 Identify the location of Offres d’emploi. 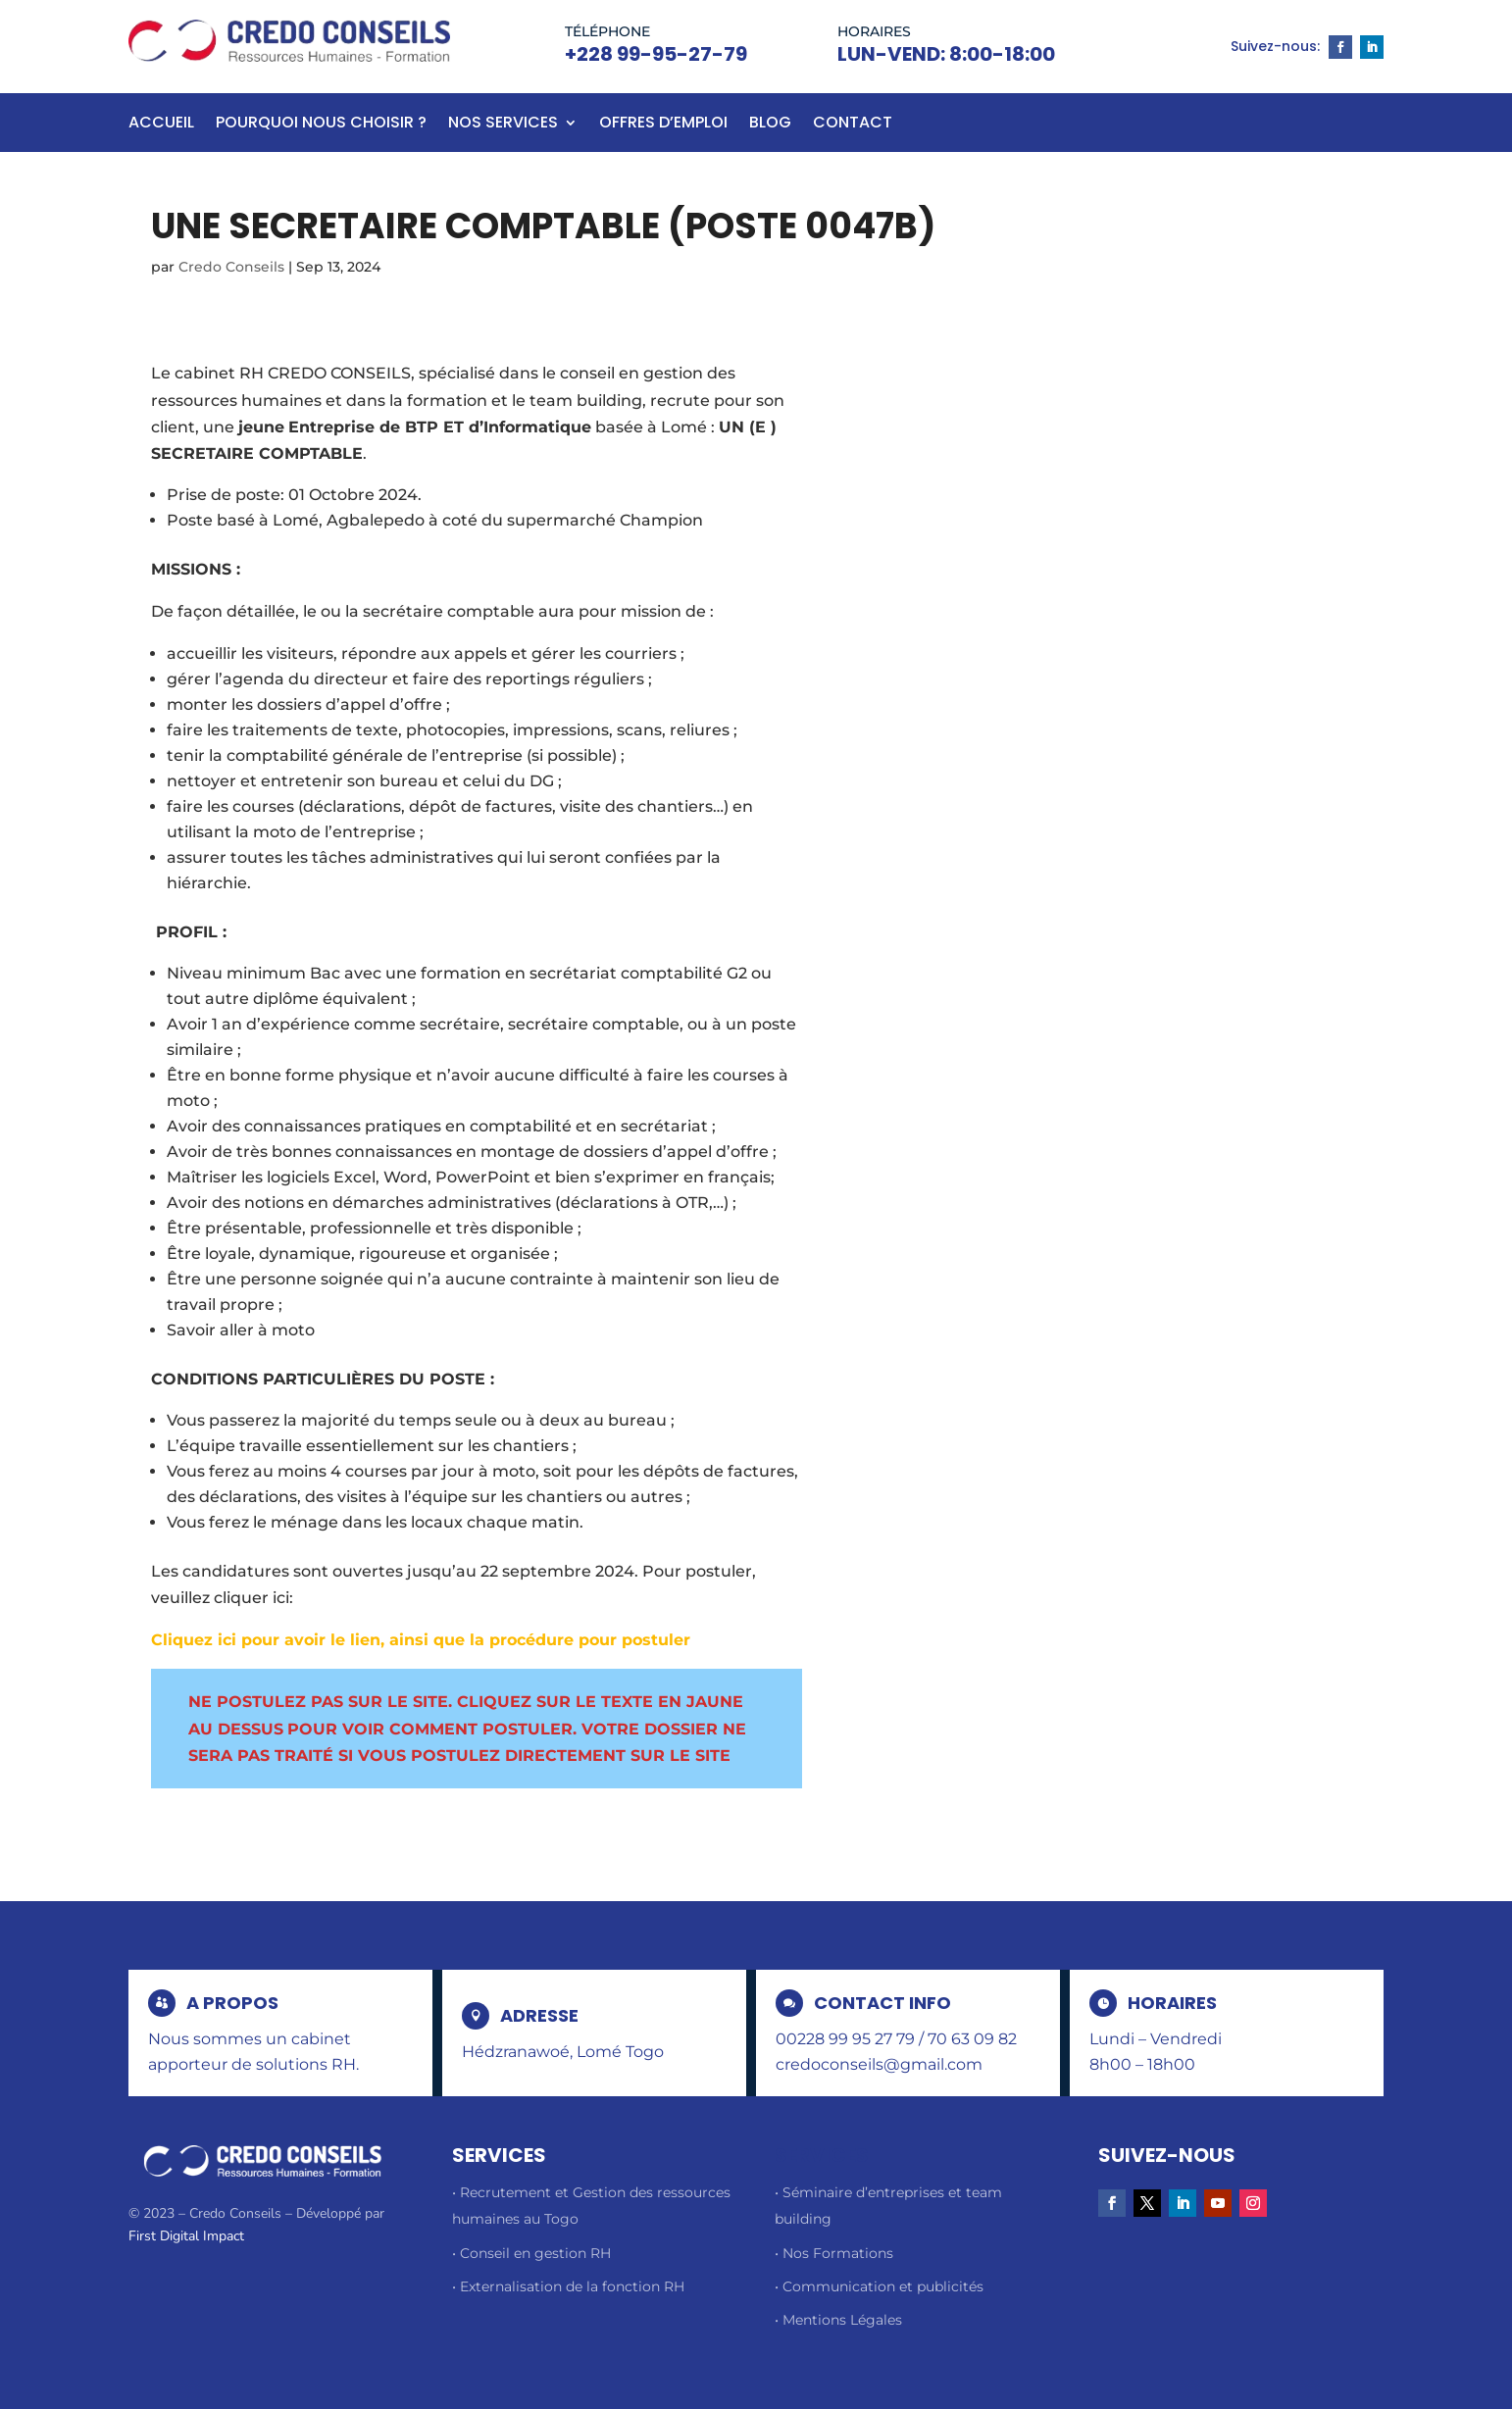
(663, 124).